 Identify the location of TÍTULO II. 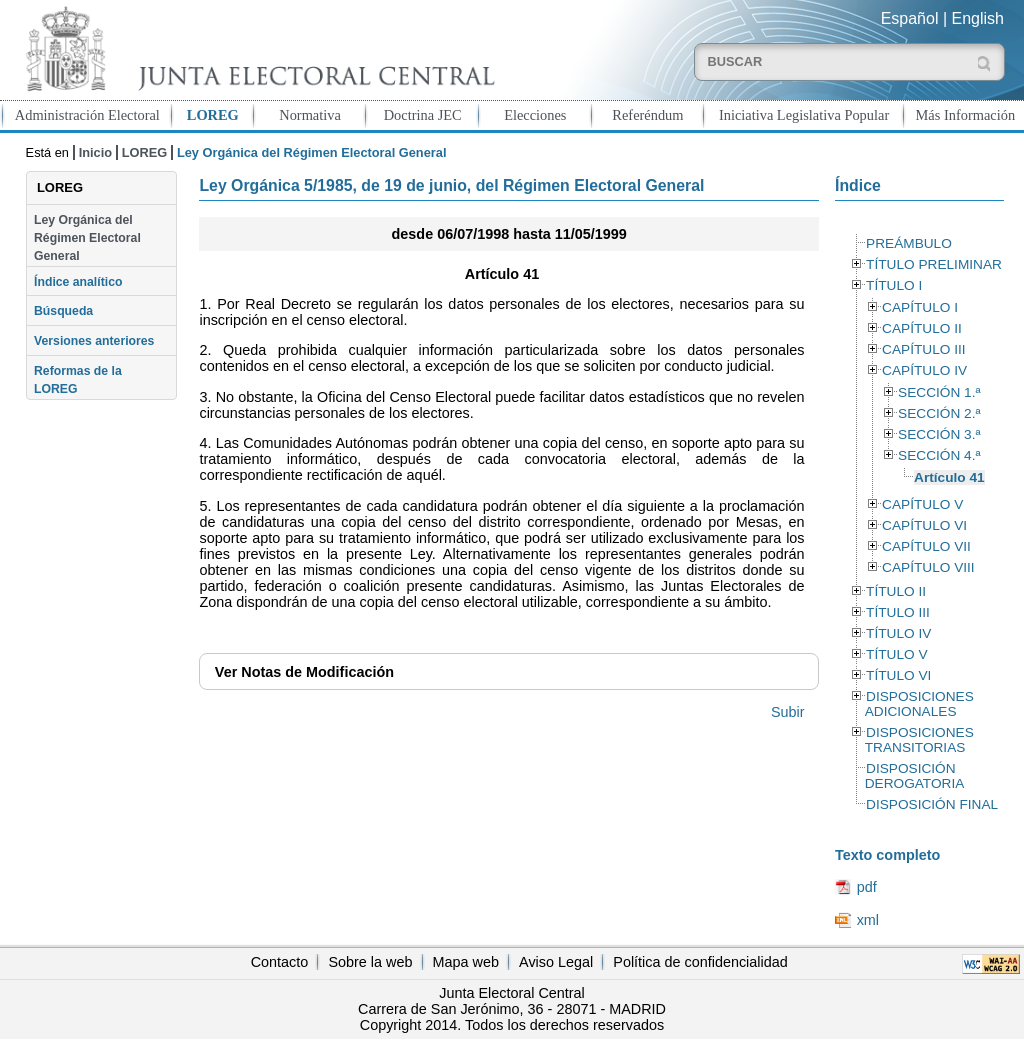
(896, 591).